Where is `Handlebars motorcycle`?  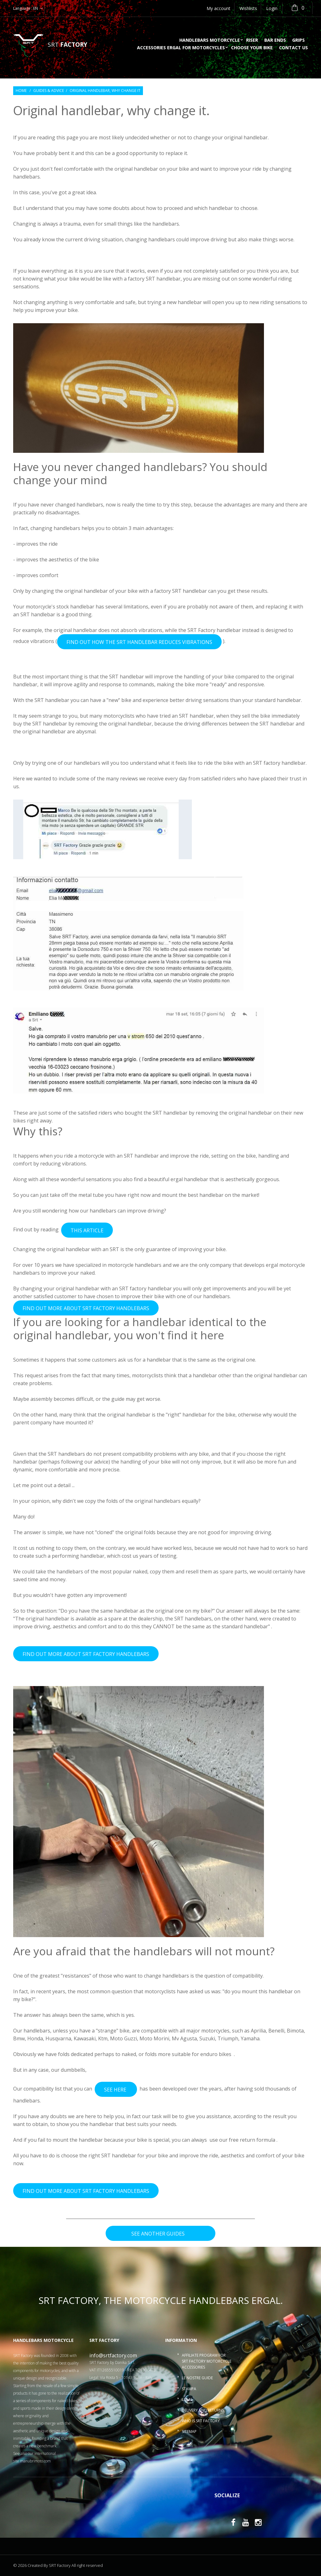
Handlebars motorcycle is located at coordinates (209, 40).